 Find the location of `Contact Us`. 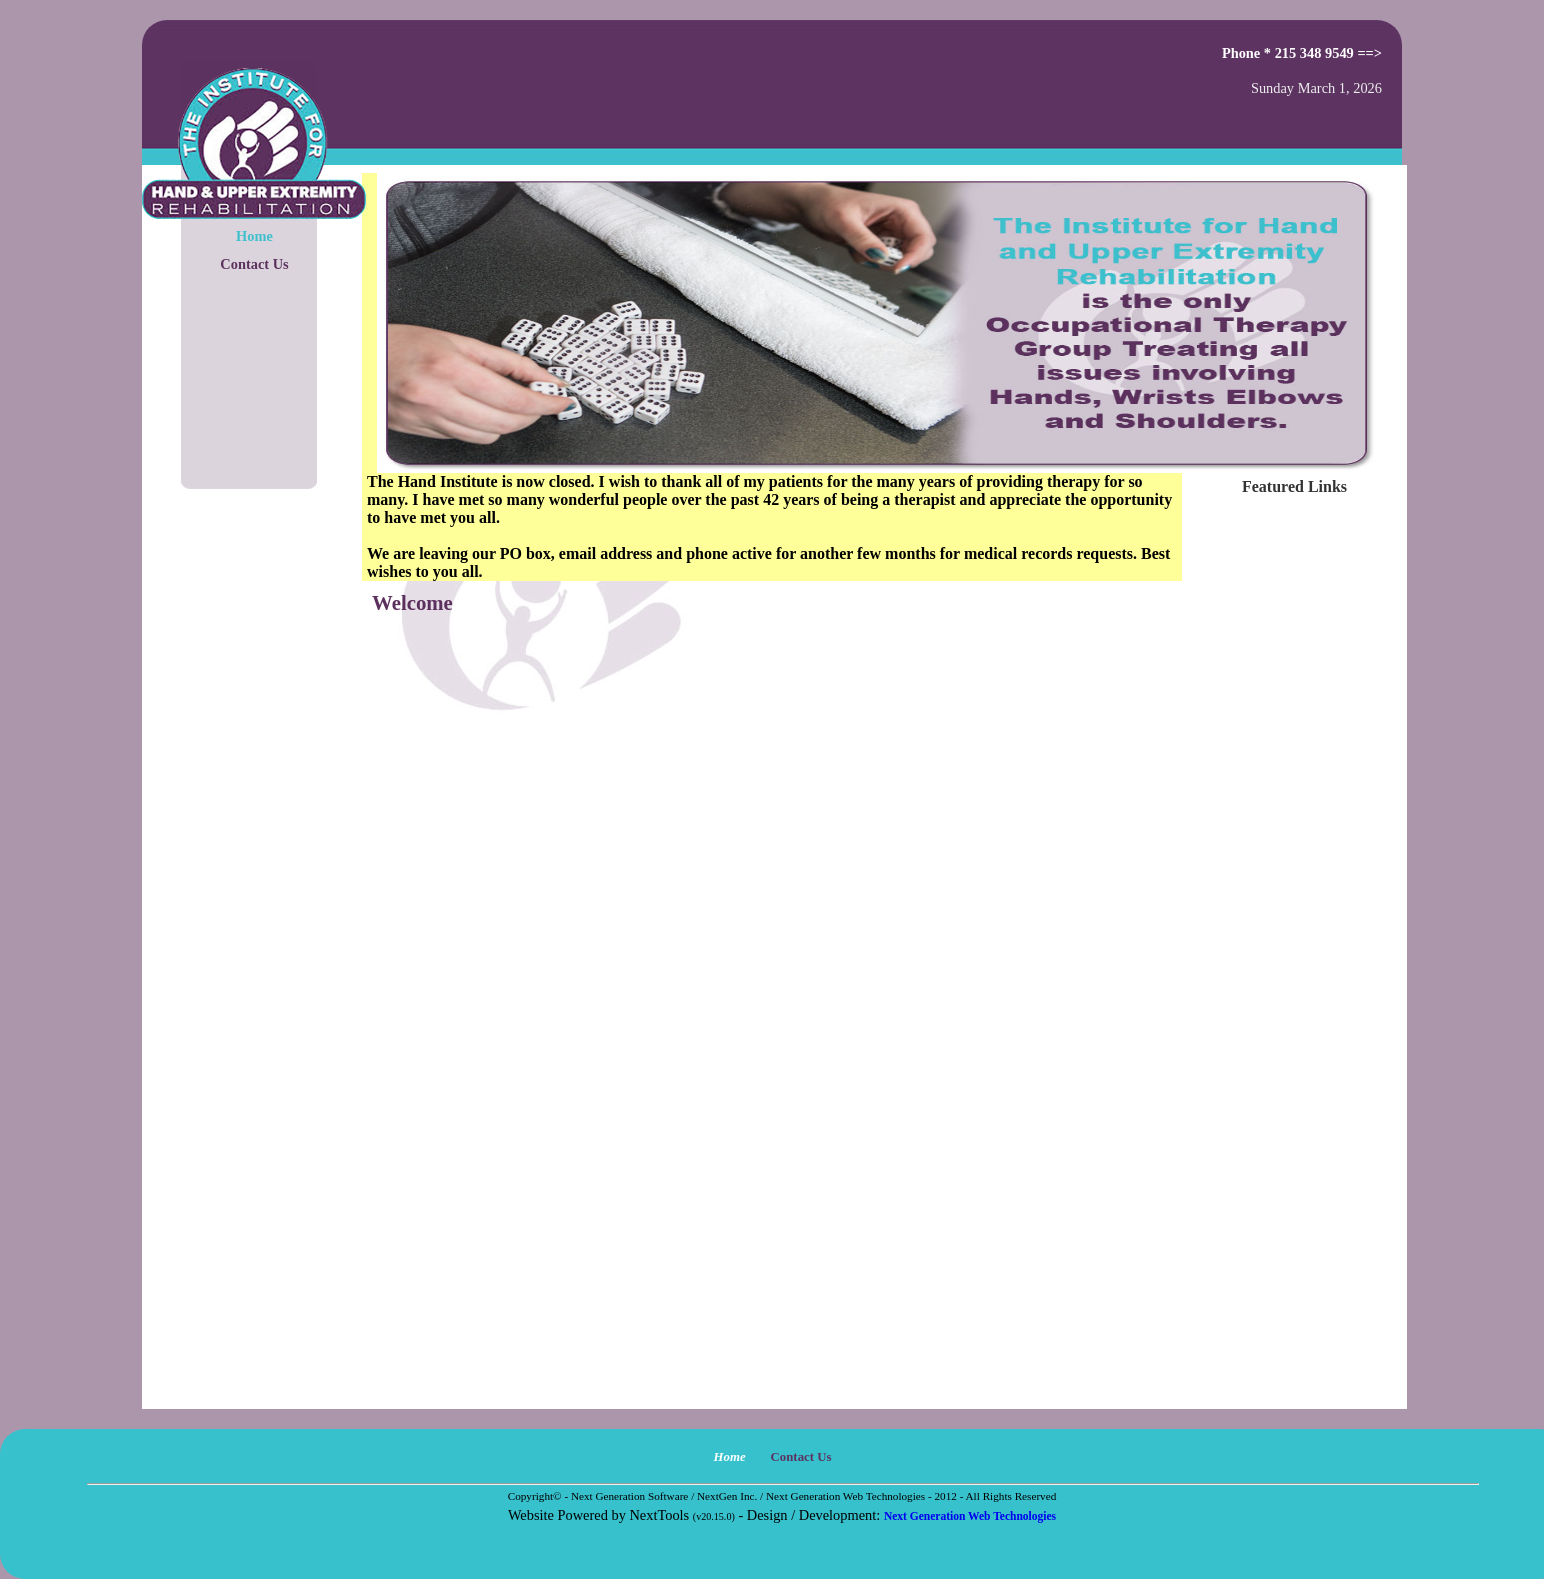

Contact Us is located at coordinates (254, 264).